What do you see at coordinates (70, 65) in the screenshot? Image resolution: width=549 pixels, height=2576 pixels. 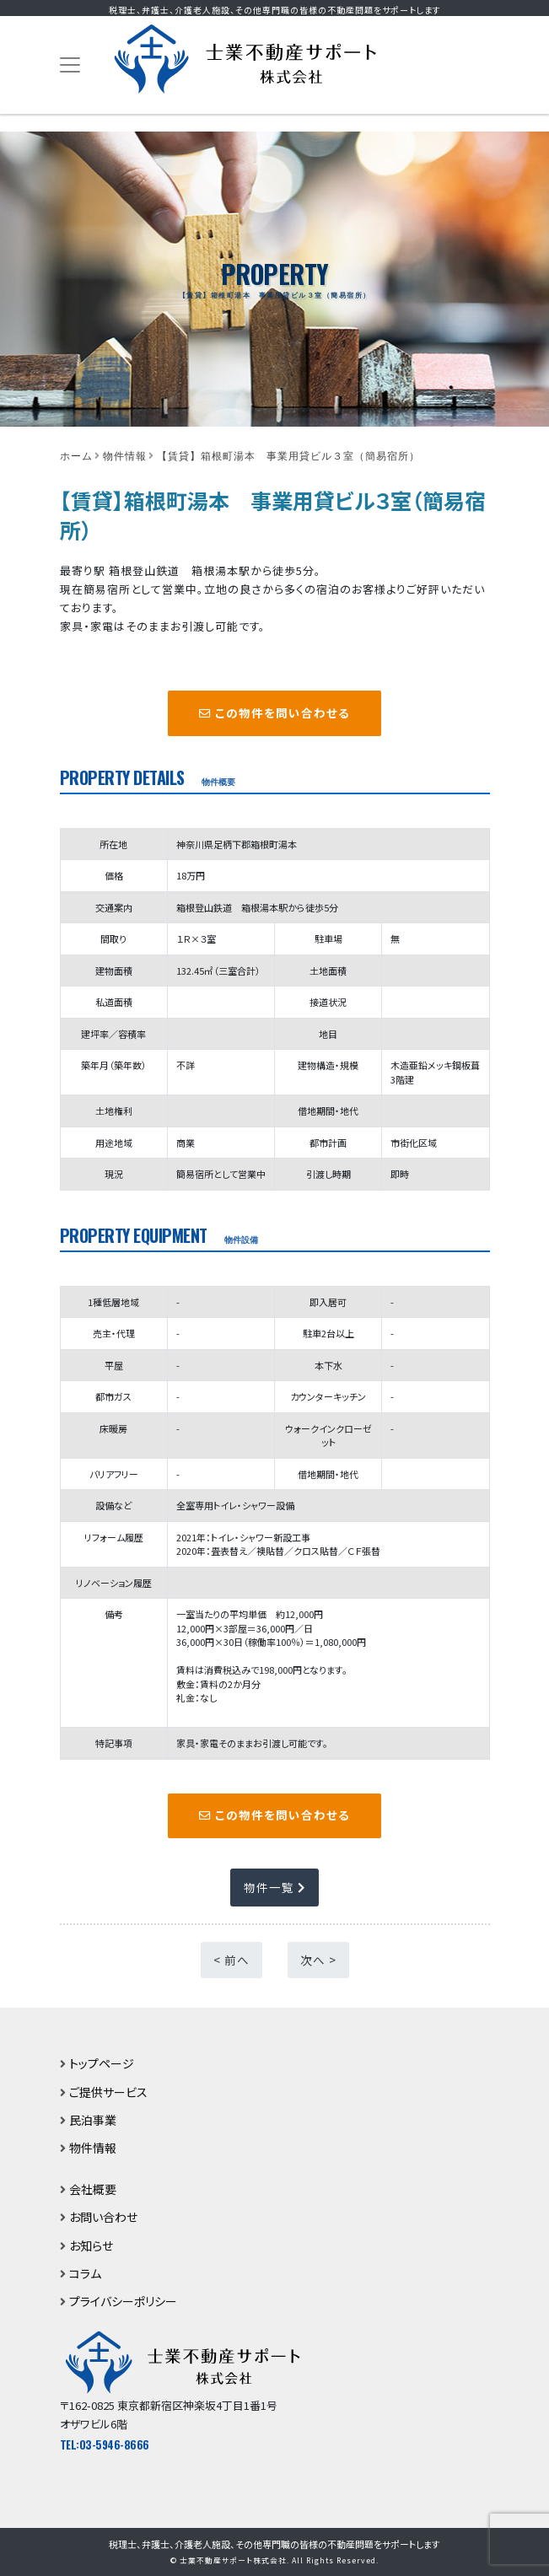 I see `[Toggle navigation]` at bounding box center [70, 65].